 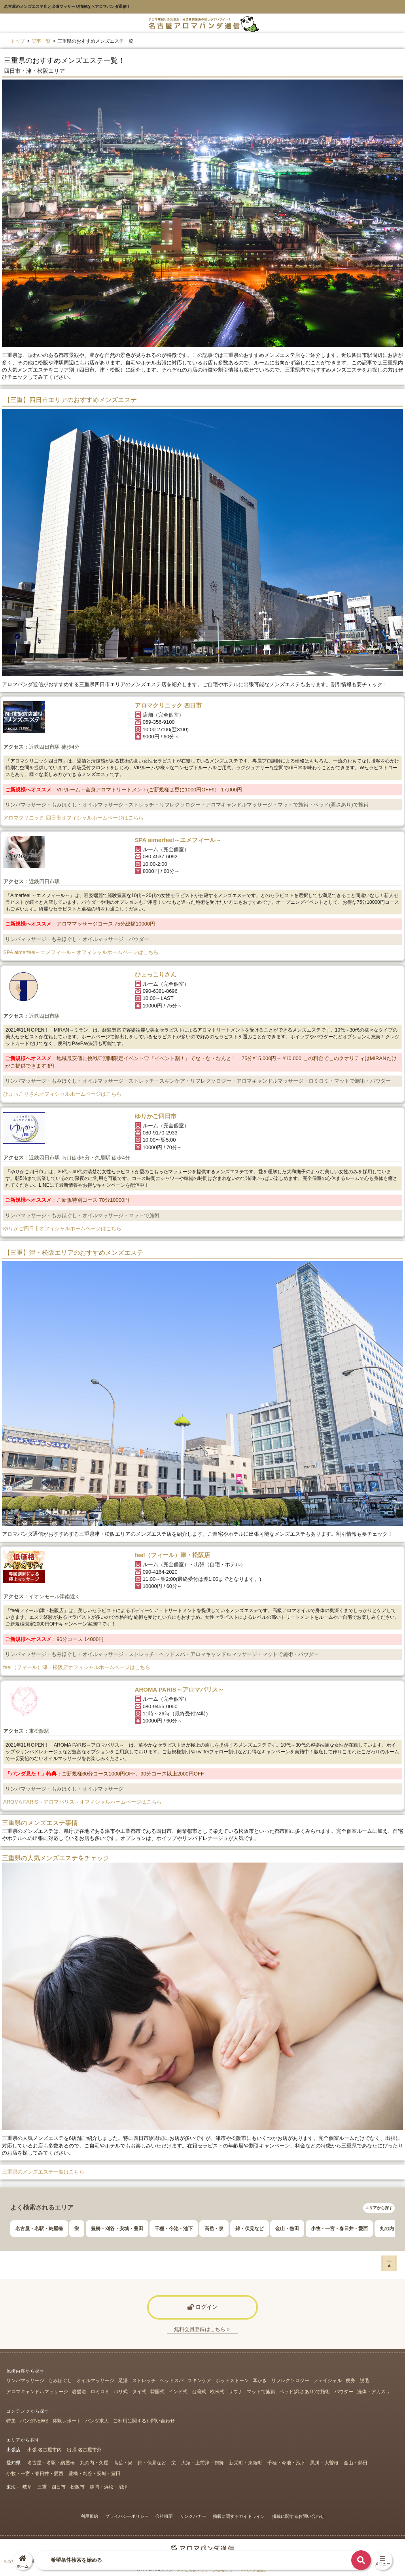 What do you see at coordinates (298, 2516) in the screenshot?
I see `掲載に関するお問い合わせ` at bounding box center [298, 2516].